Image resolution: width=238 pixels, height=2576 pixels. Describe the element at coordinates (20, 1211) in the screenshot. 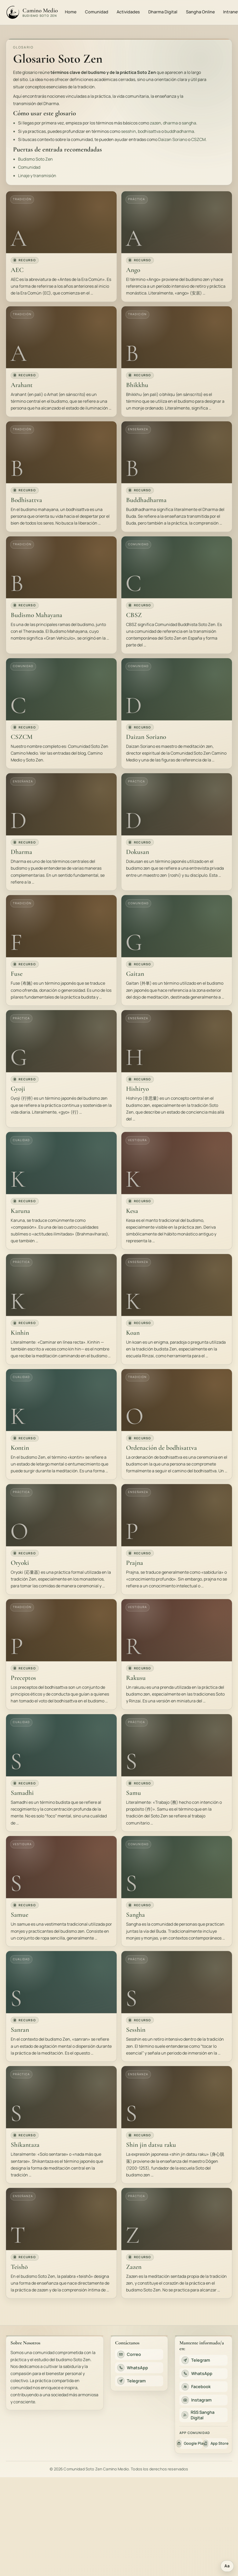

I see `Karuna` at that location.